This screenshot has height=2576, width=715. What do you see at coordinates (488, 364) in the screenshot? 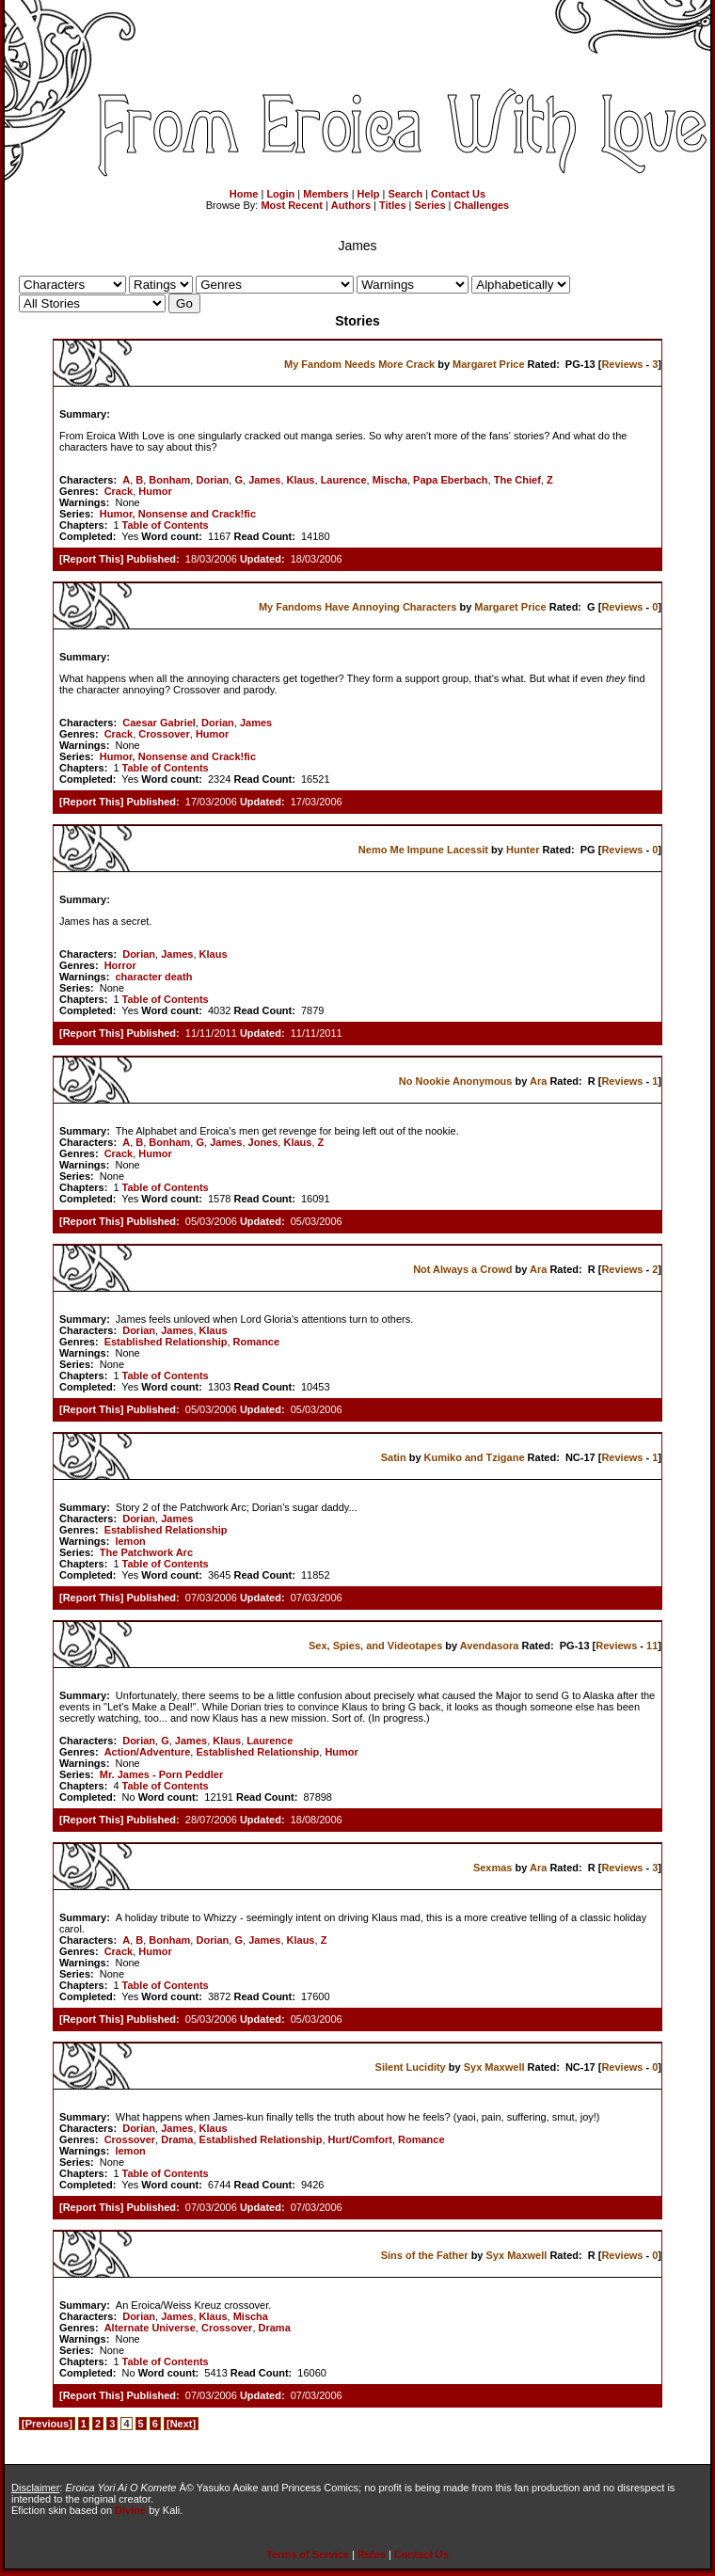
I see `Margaret Price` at bounding box center [488, 364].